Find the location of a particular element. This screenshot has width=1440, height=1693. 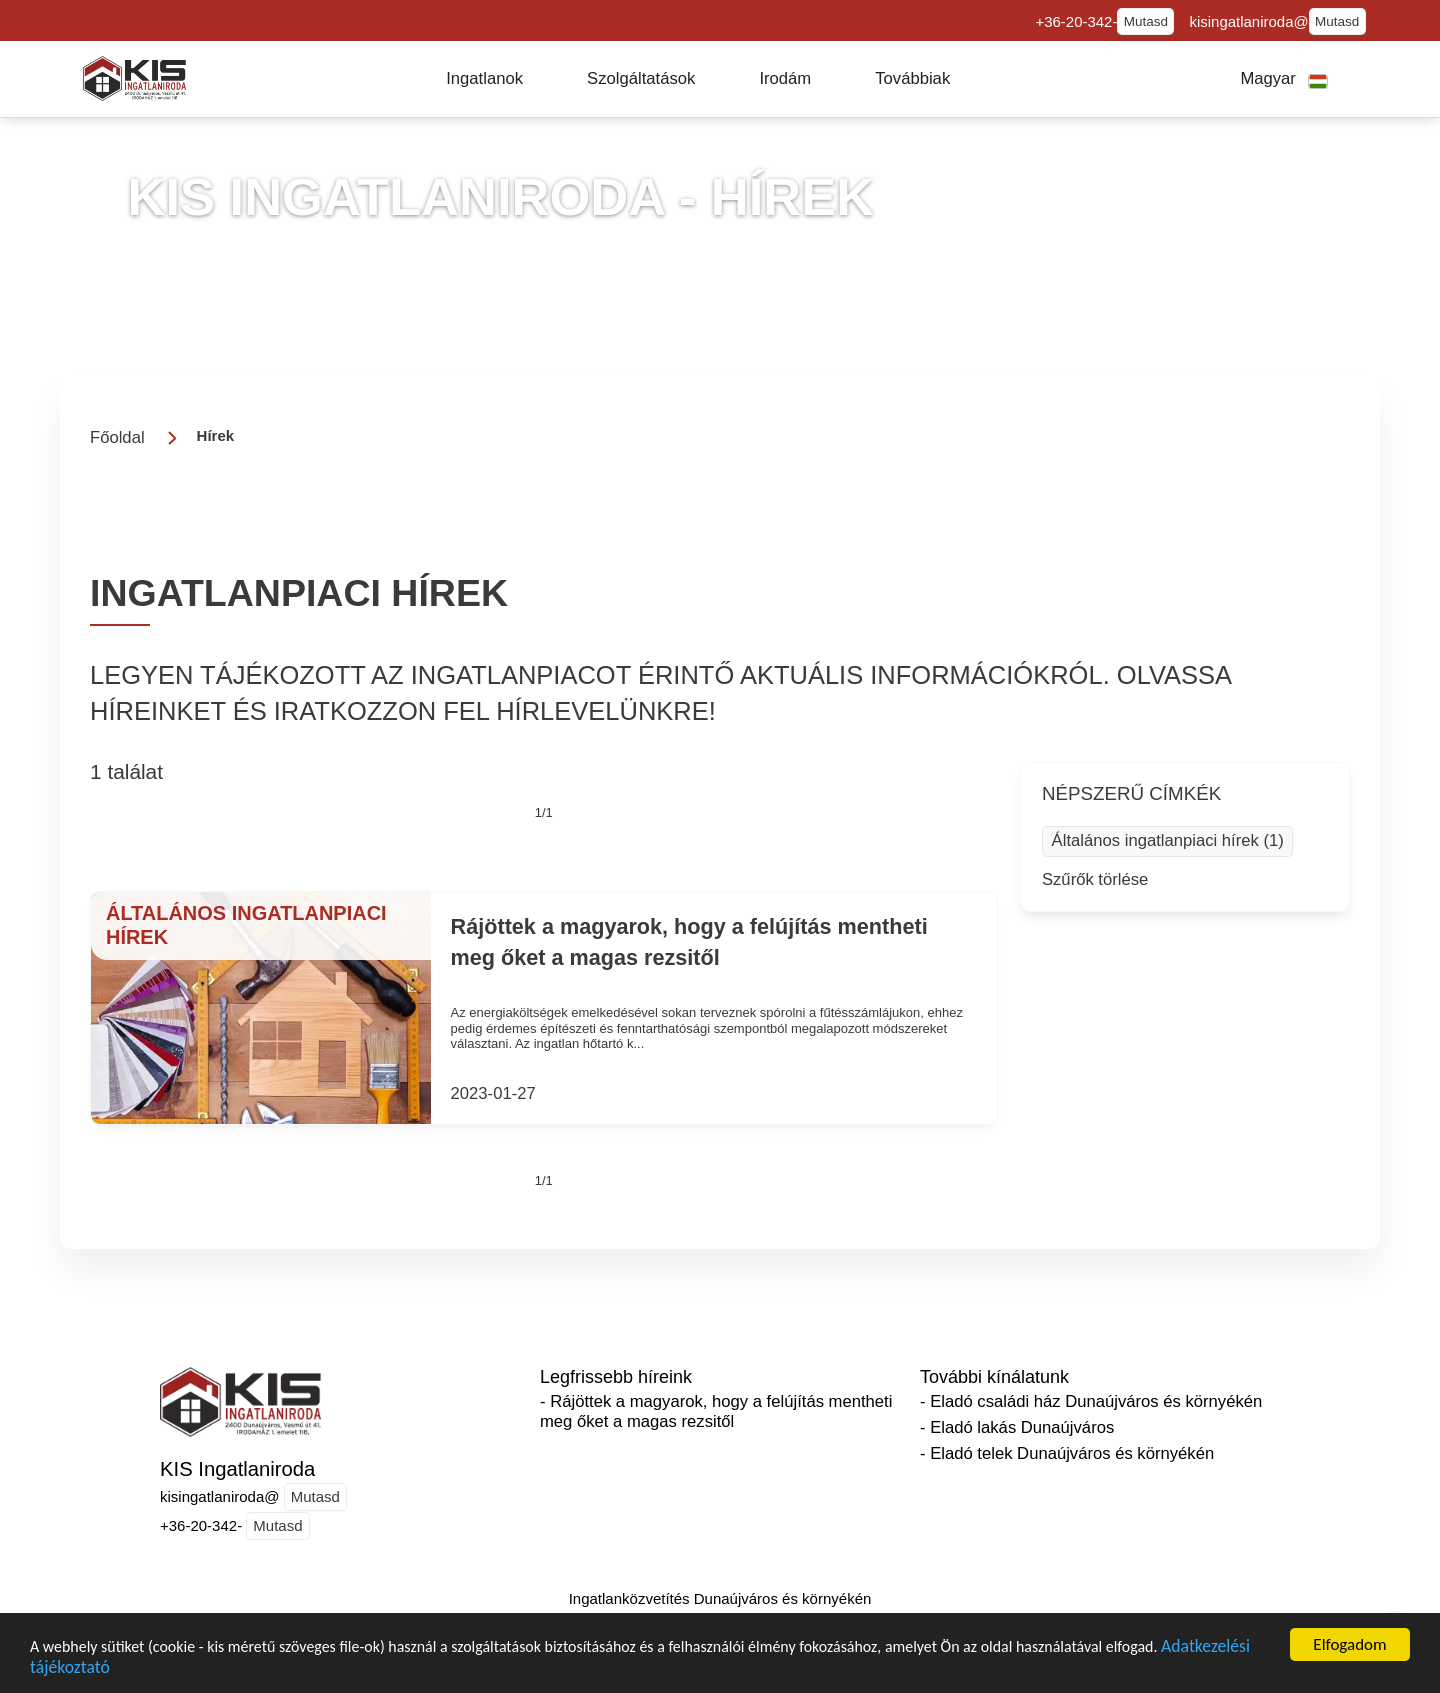

Mutasd is located at coordinates (1146, 21).